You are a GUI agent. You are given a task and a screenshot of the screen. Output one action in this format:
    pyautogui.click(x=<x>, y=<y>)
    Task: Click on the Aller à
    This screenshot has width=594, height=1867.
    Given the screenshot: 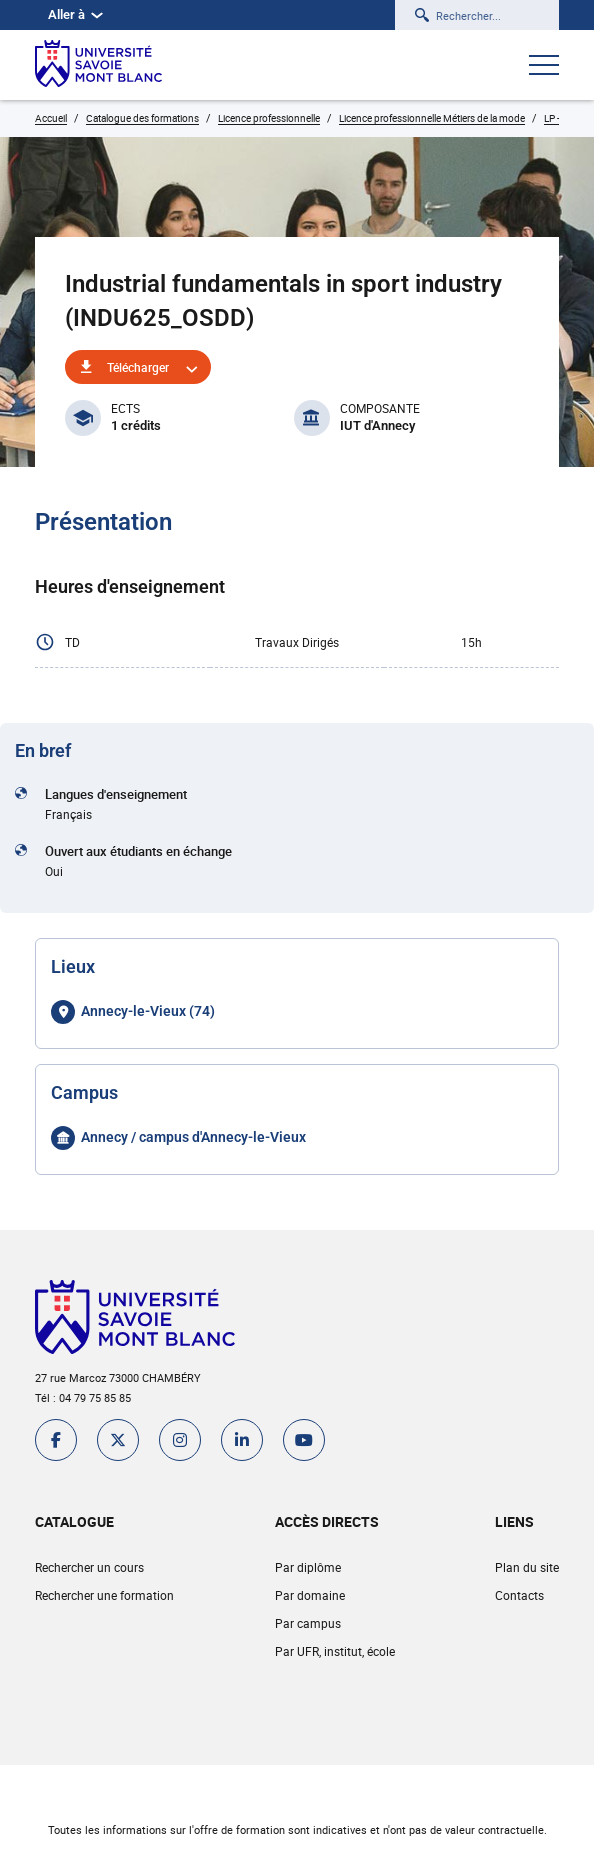 What is the action you would take?
    pyautogui.click(x=75, y=14)
    